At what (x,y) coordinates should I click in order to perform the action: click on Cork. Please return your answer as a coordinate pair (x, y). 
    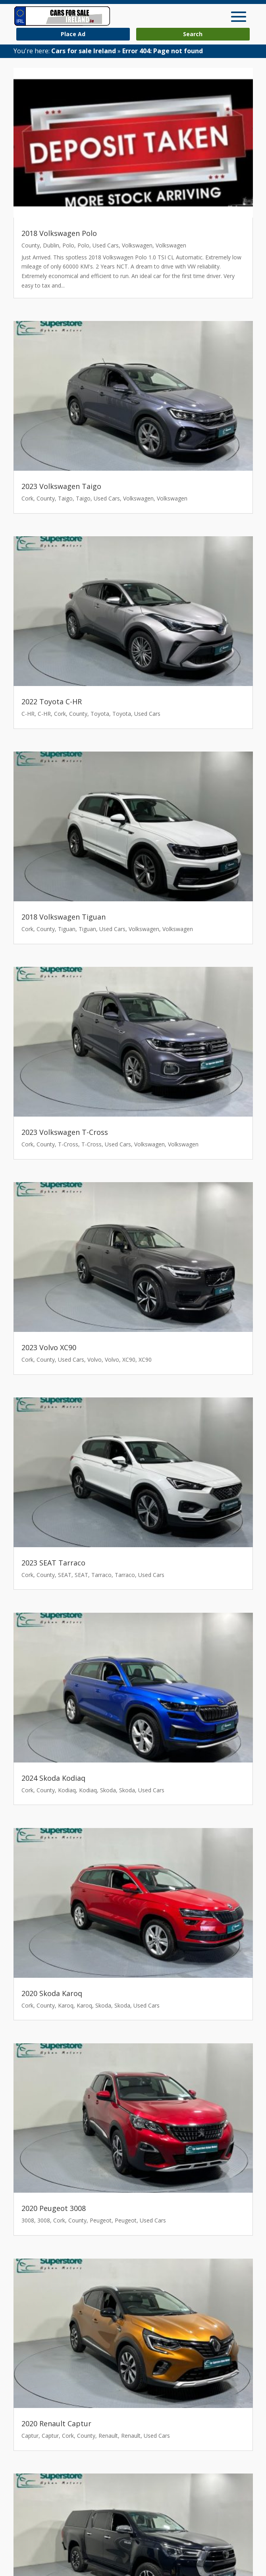
    Looking at the image, I should click on (27, 498).